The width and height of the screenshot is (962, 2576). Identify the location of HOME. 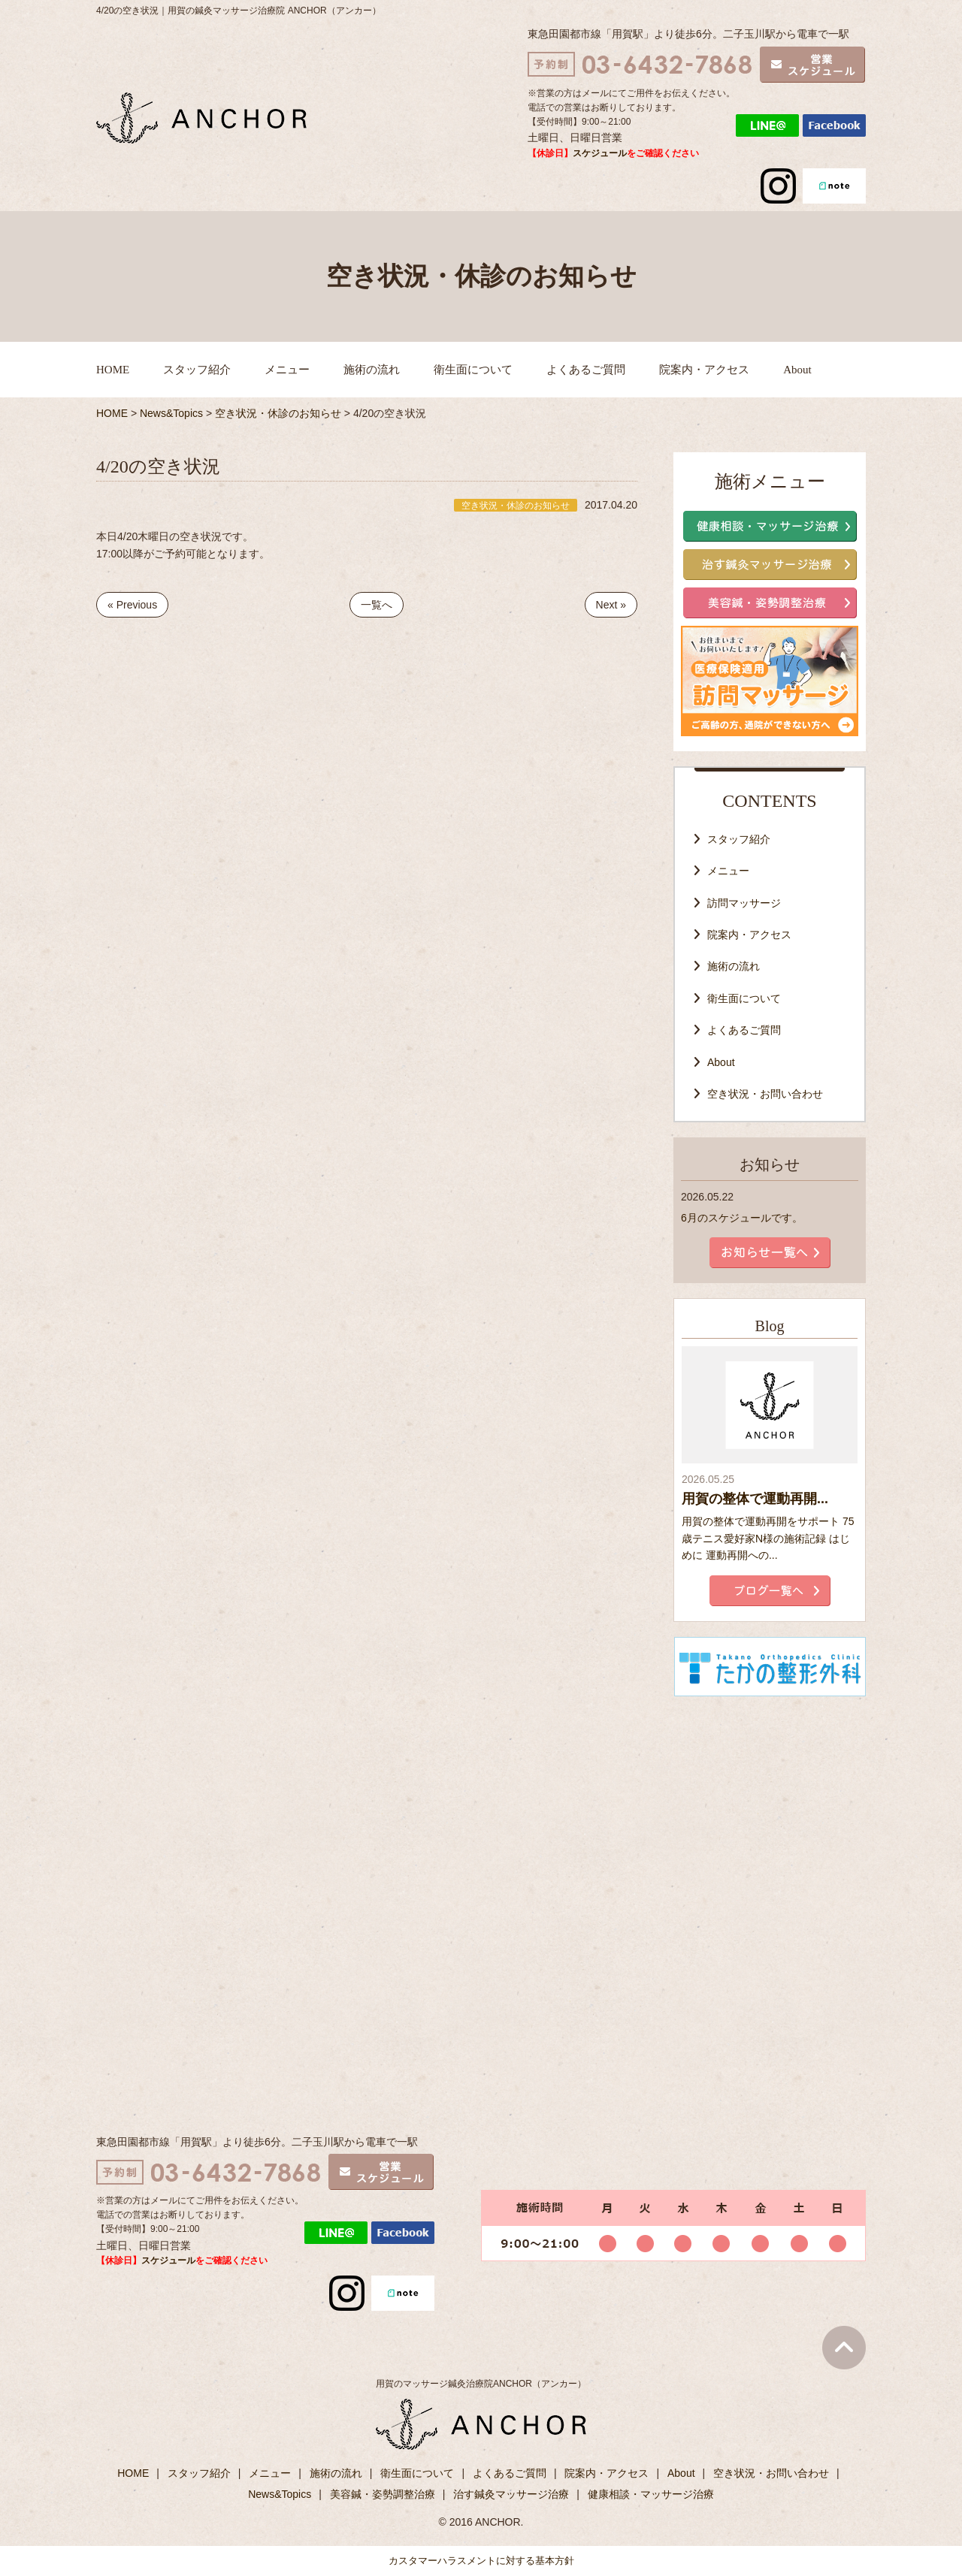
(112, 370).